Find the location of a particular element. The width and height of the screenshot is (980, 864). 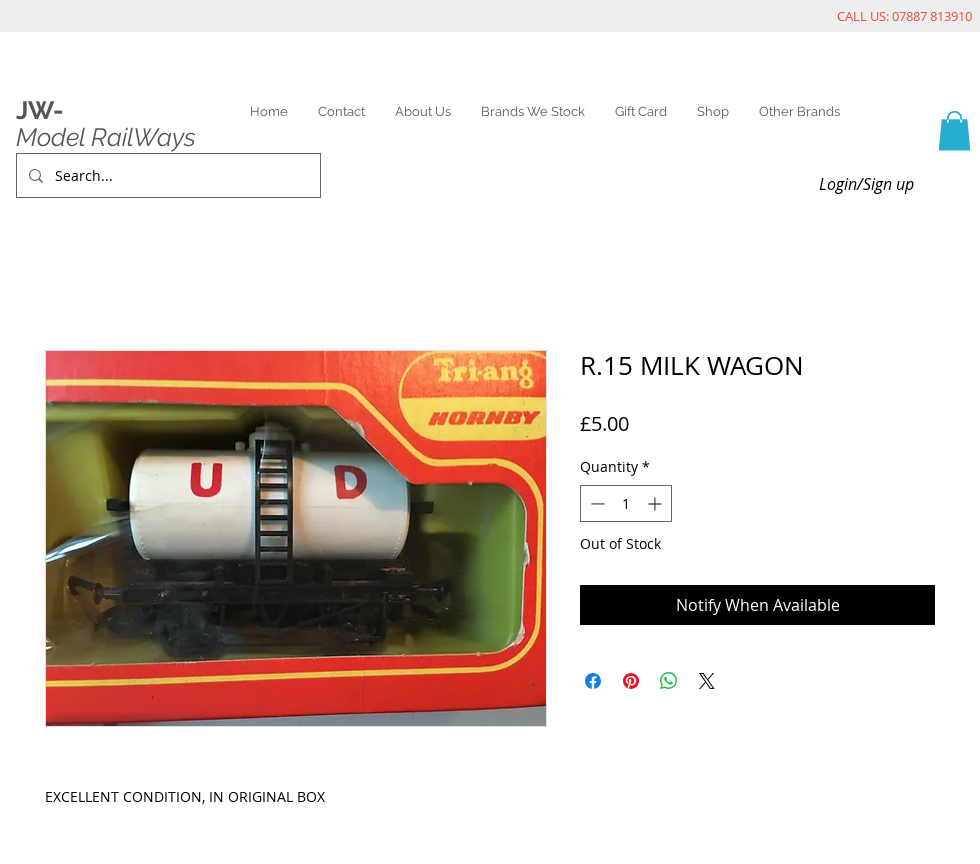

[Pin on Pinterest] is located at coordinates (631, 681).